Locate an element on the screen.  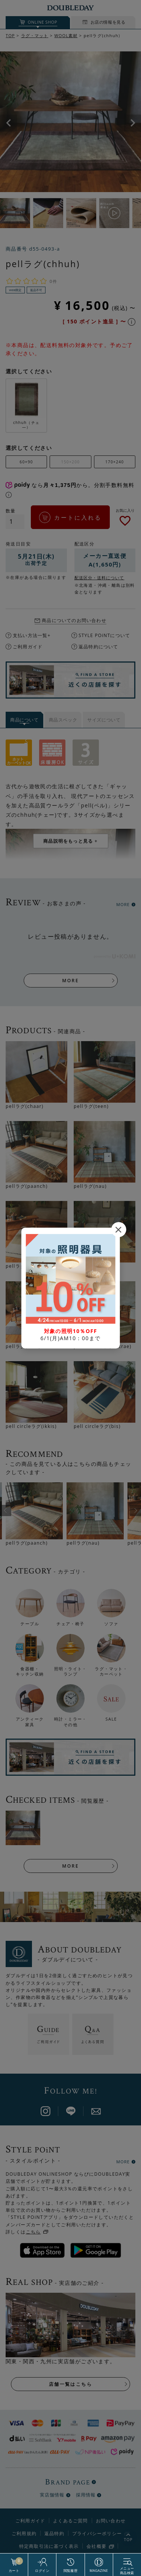
BRAND PAGE is located at coordinates (67, 2482).